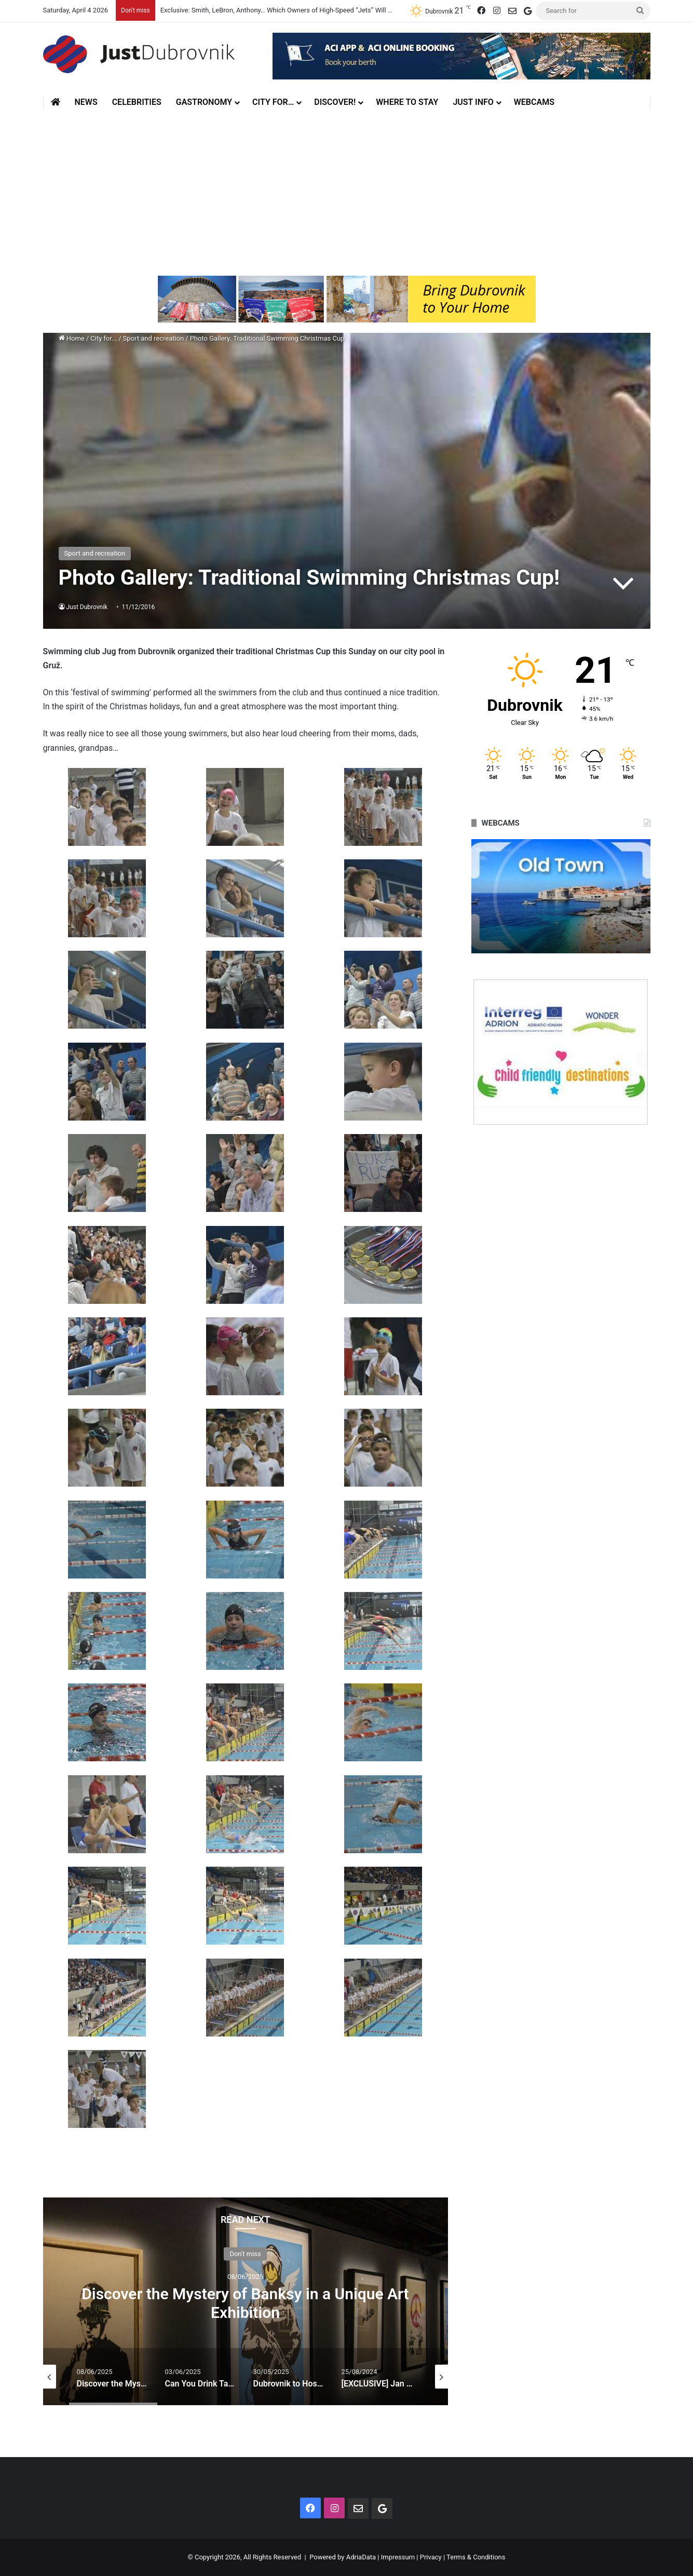 The height and width of the screenshot is (2576, 693). What do you see at coordinates (534, 102) in the screenshot?
I see `Webcams` at bounding box center [534, 102].